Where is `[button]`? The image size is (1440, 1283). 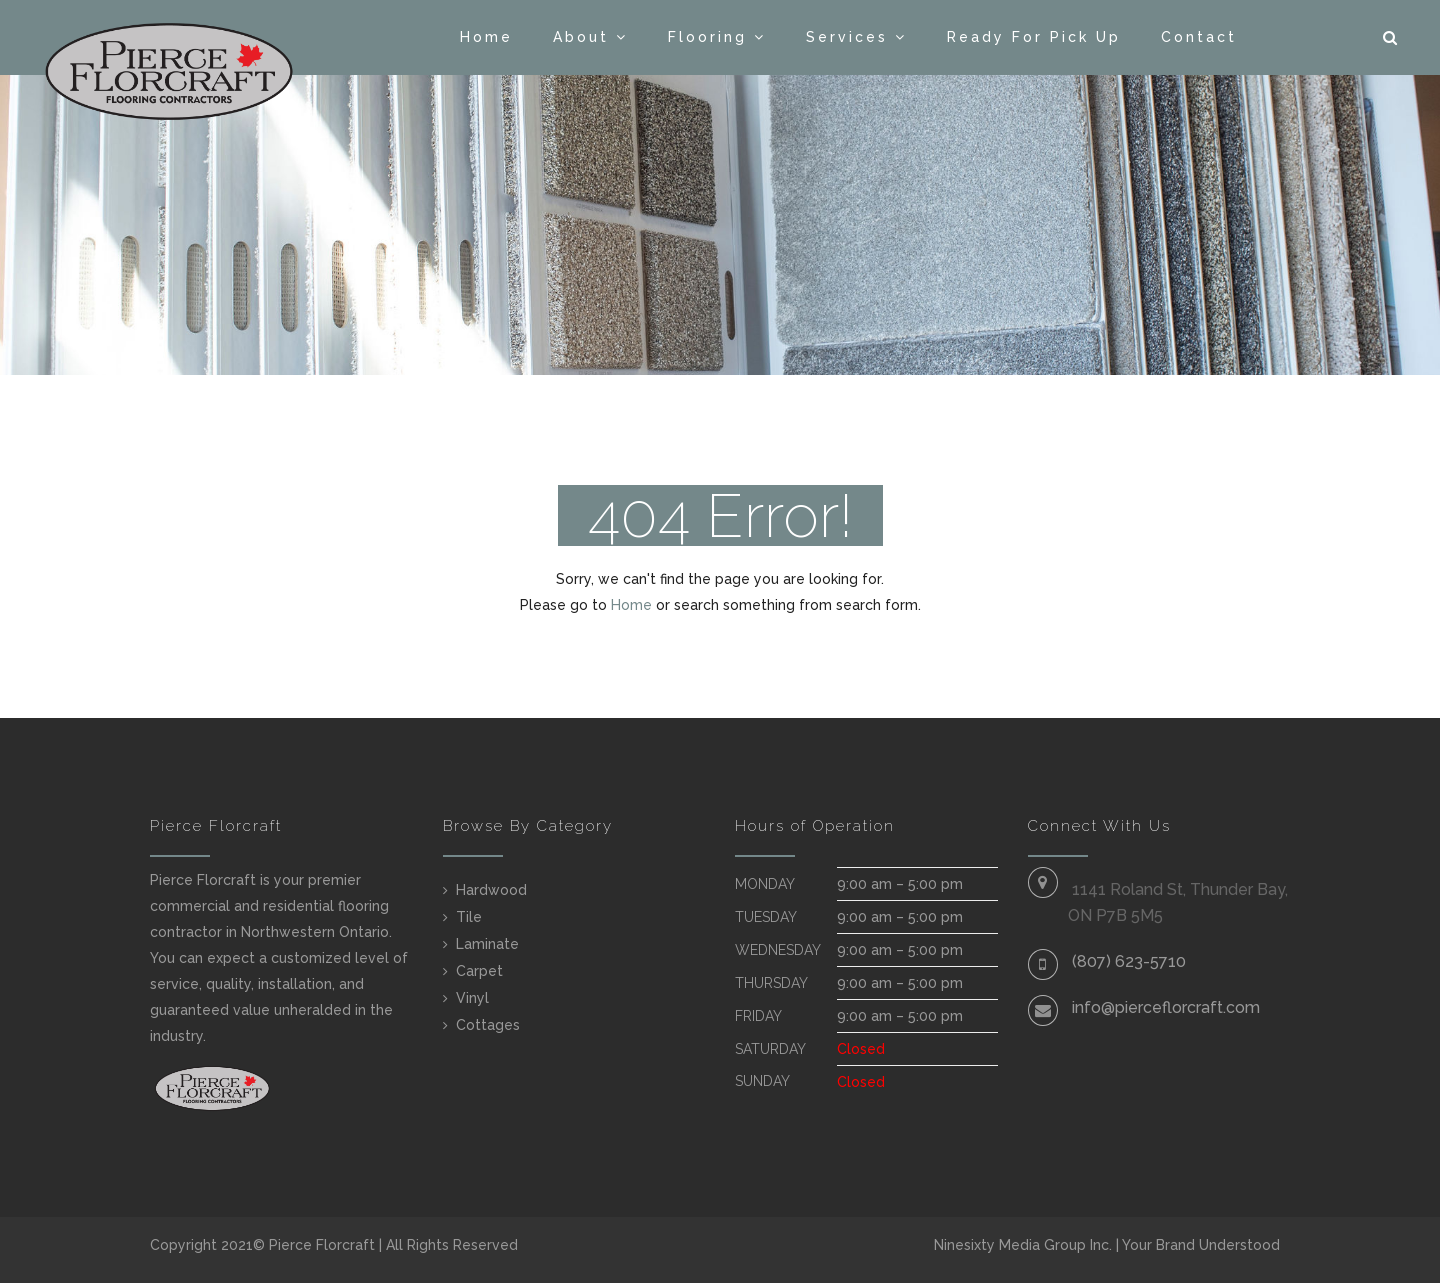 [button] is located at coordinates (1391, 38).